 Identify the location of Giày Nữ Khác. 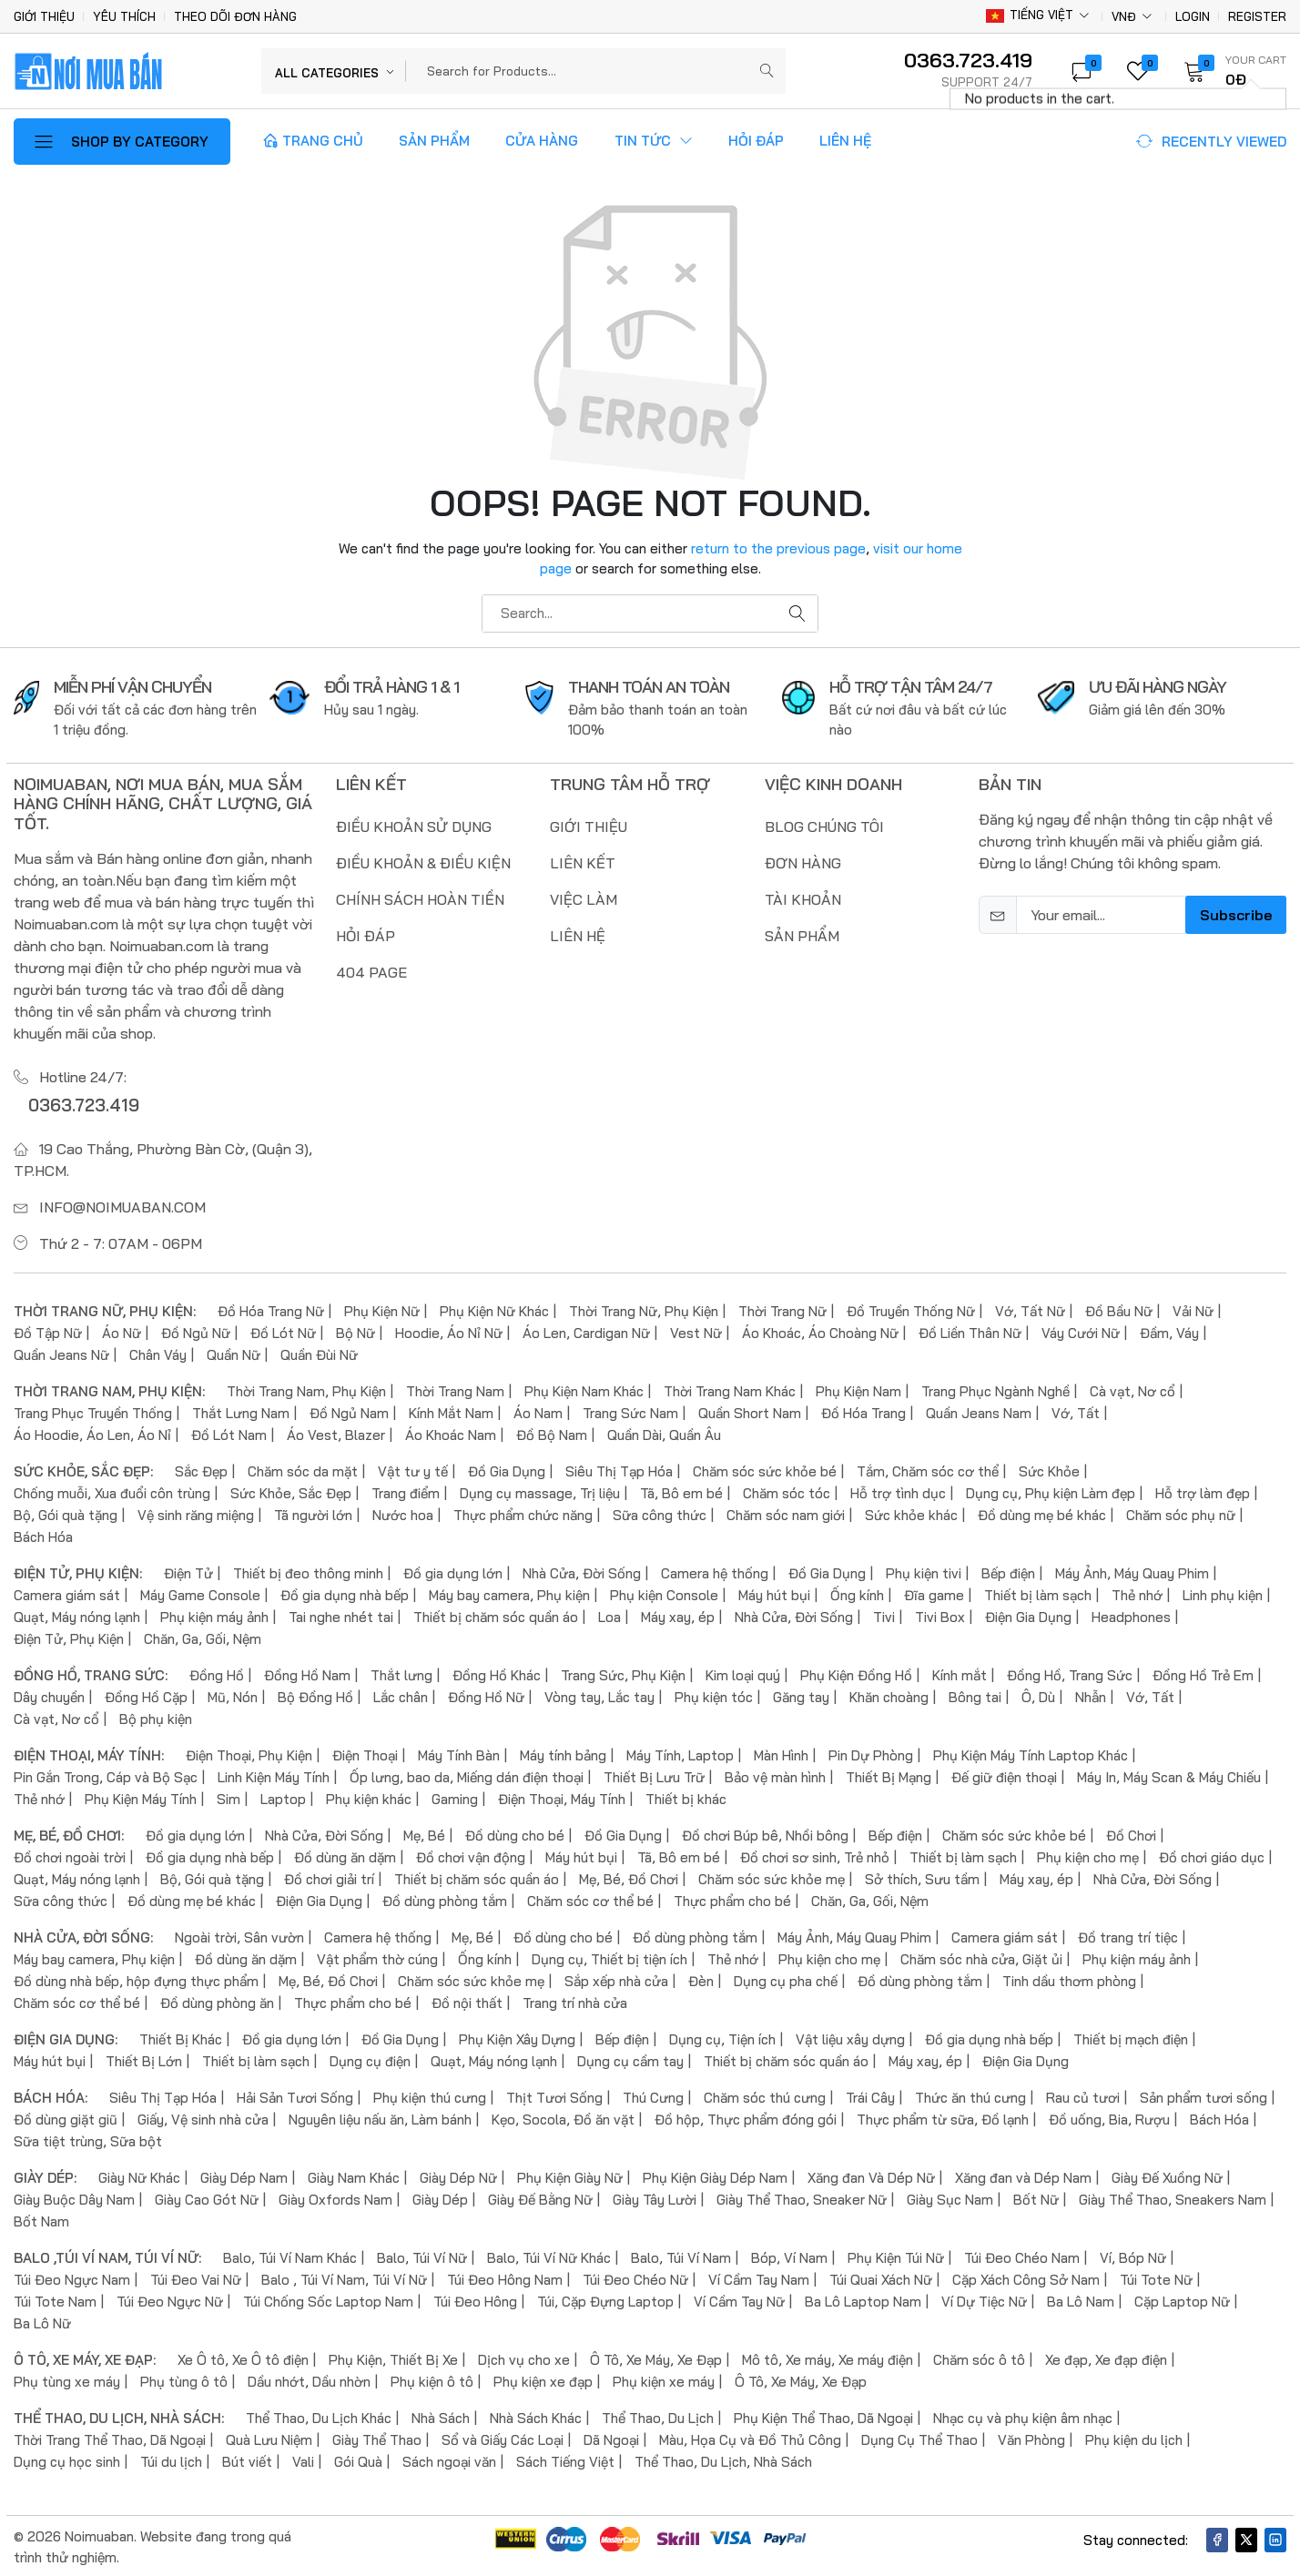
(139, 2175).